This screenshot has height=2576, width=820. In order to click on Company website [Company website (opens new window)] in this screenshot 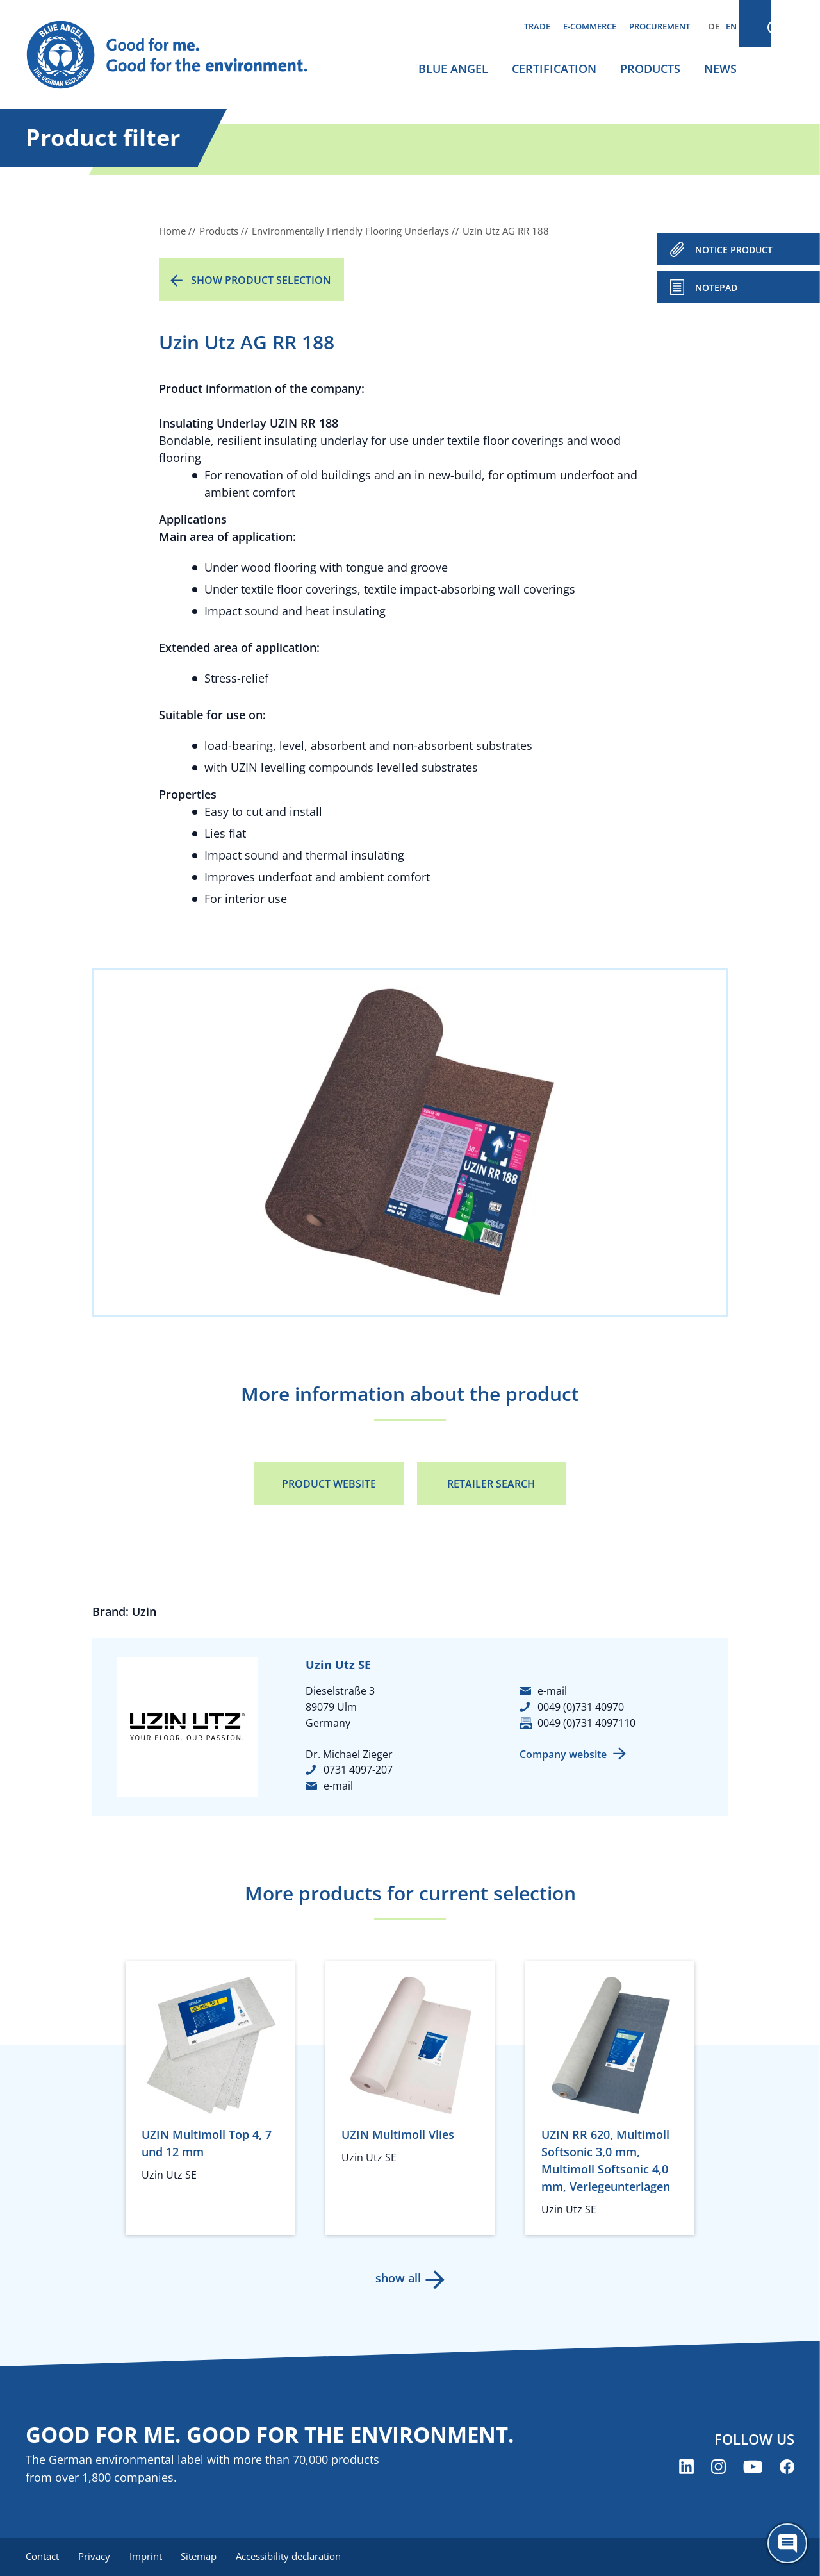, I will do `click(563, 1754)`.